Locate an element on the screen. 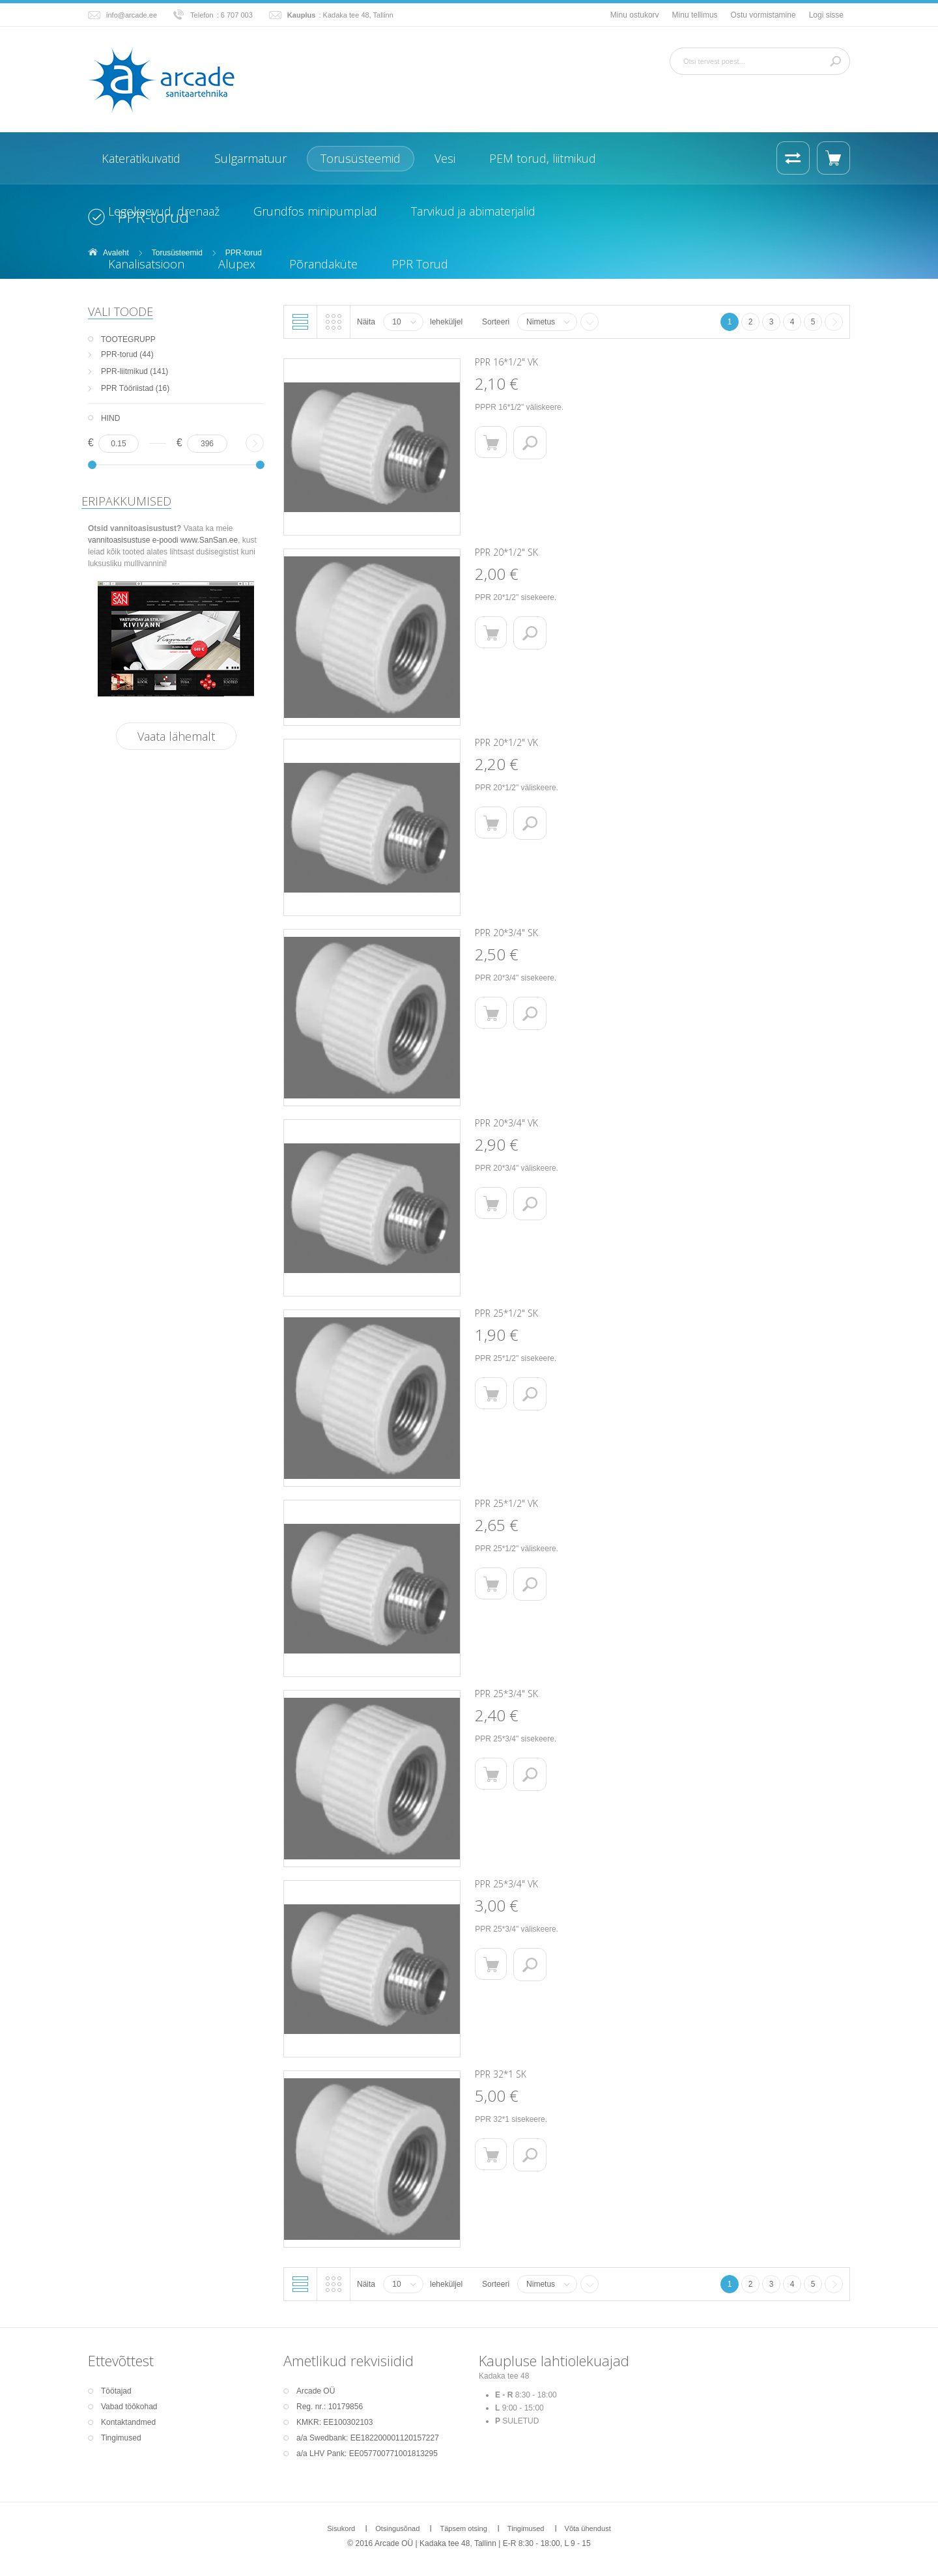 This screenshot has height=2576, width=938. Logi sisse is located at coordinates (826, 15).